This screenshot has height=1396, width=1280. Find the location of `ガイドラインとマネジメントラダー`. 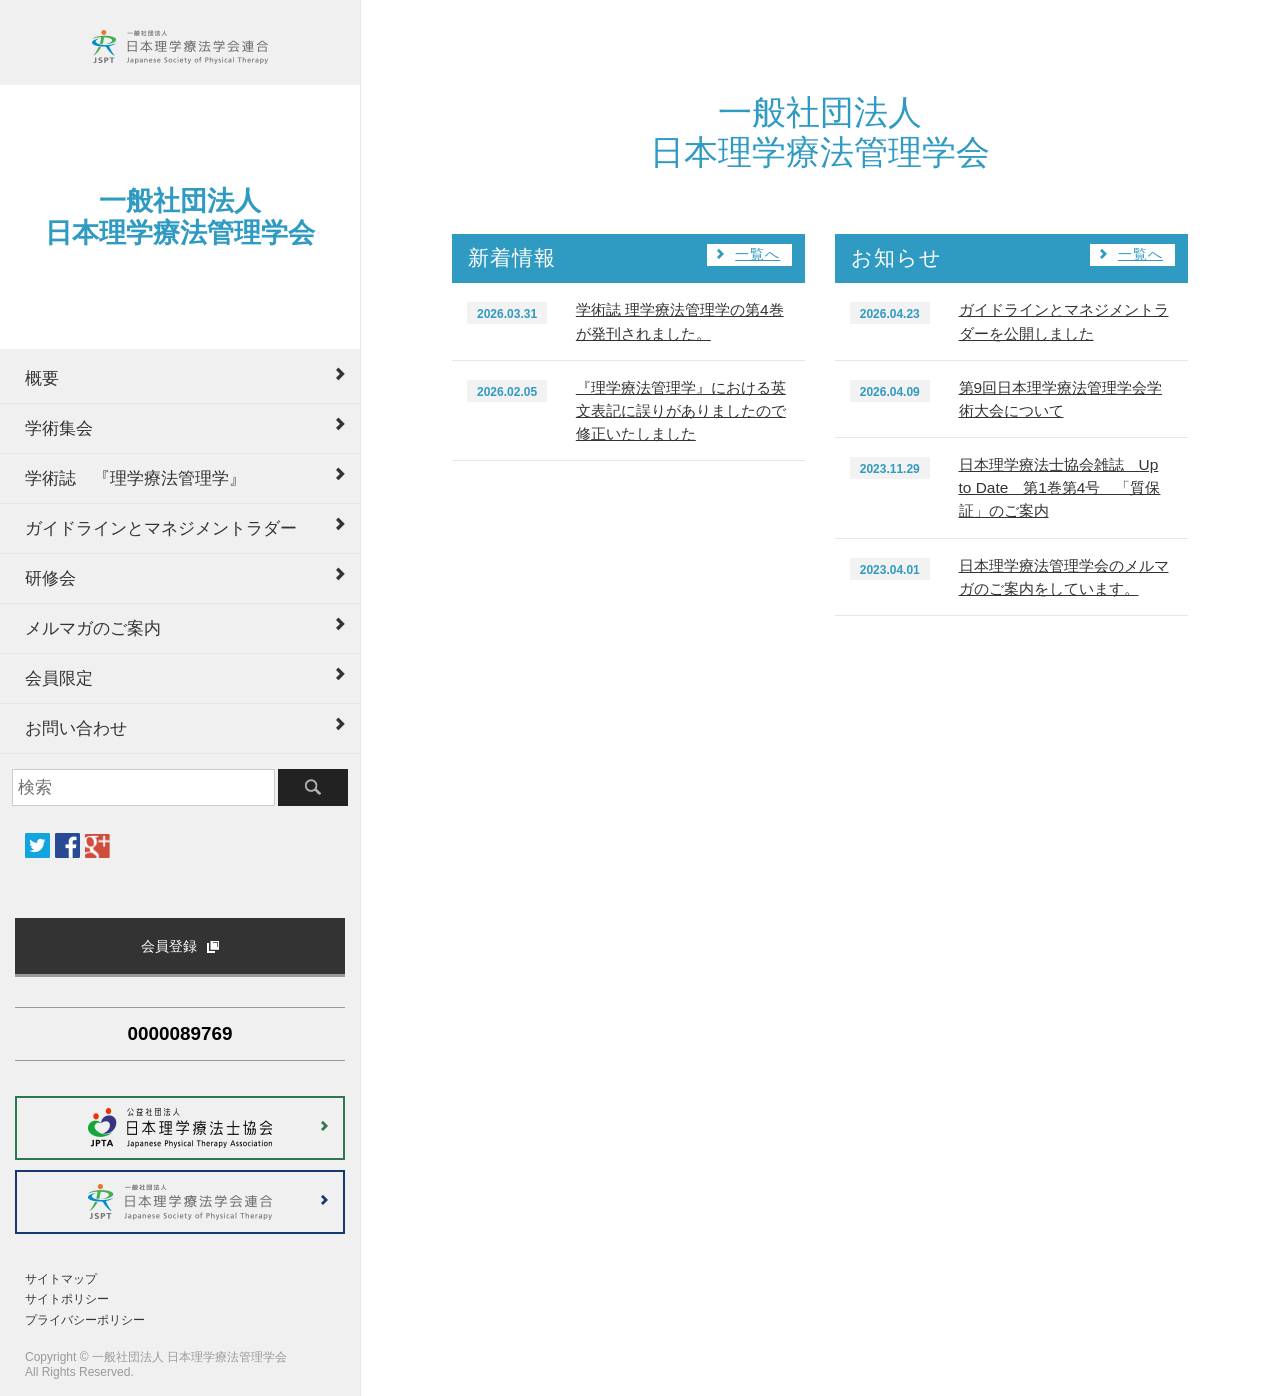

ガイドラインとマネジメントラダー is located at coordinates (161, 528).